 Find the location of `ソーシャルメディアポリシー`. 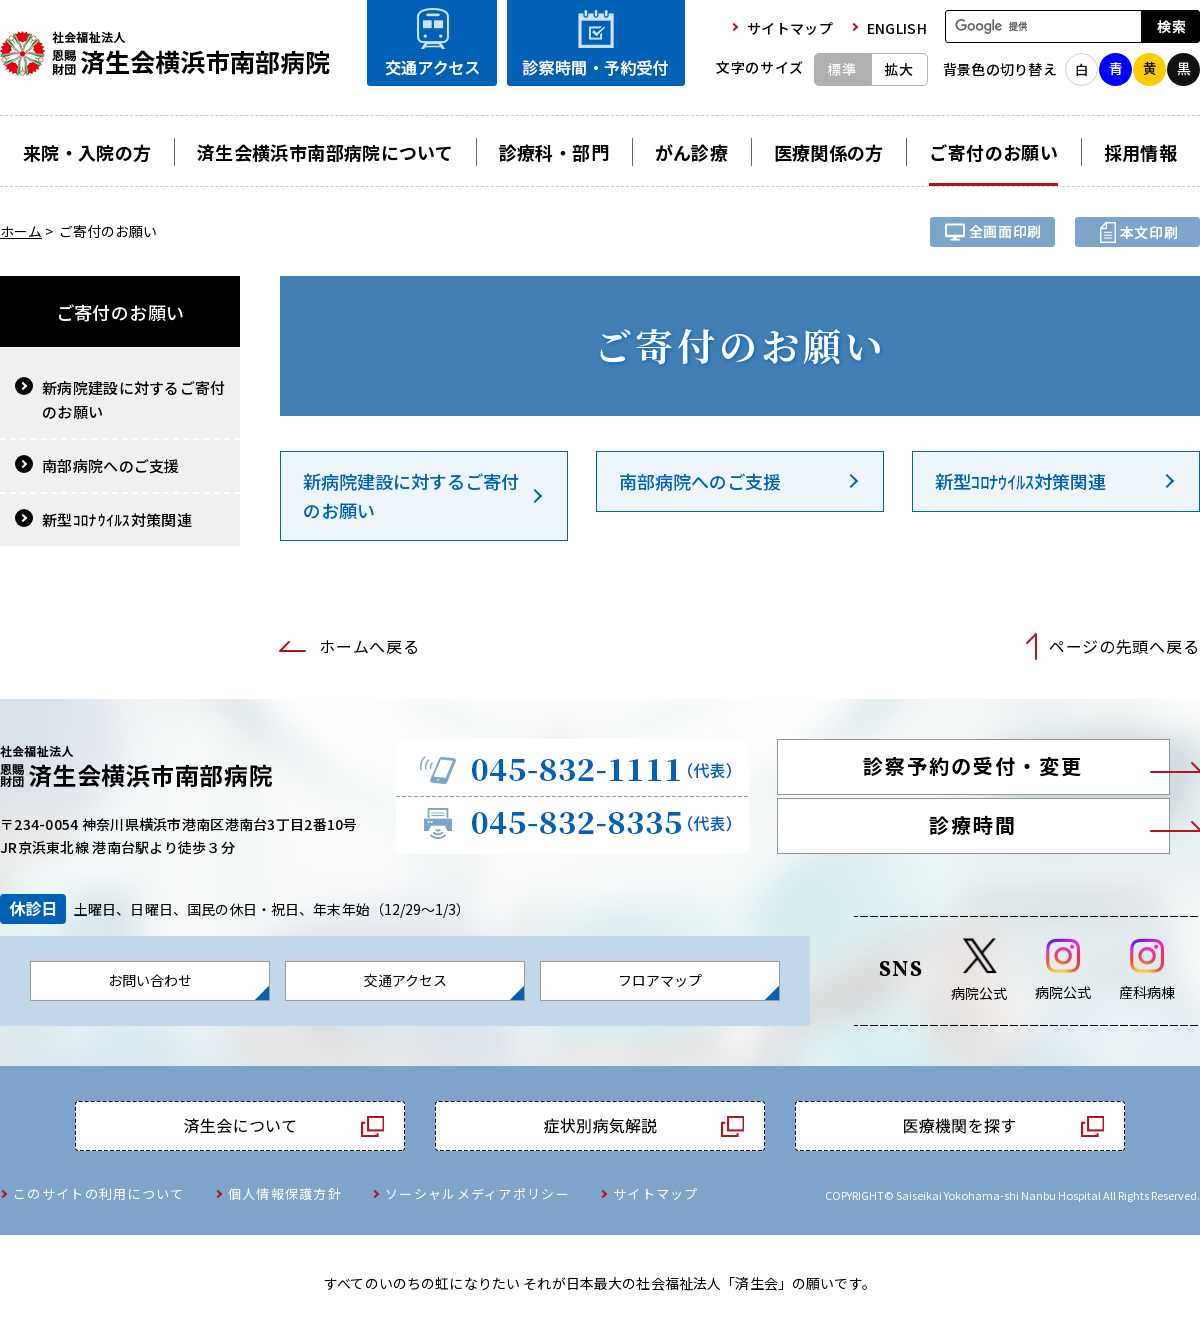

ソーシャルメディアポリシー is located at coordinates (477, 1193).